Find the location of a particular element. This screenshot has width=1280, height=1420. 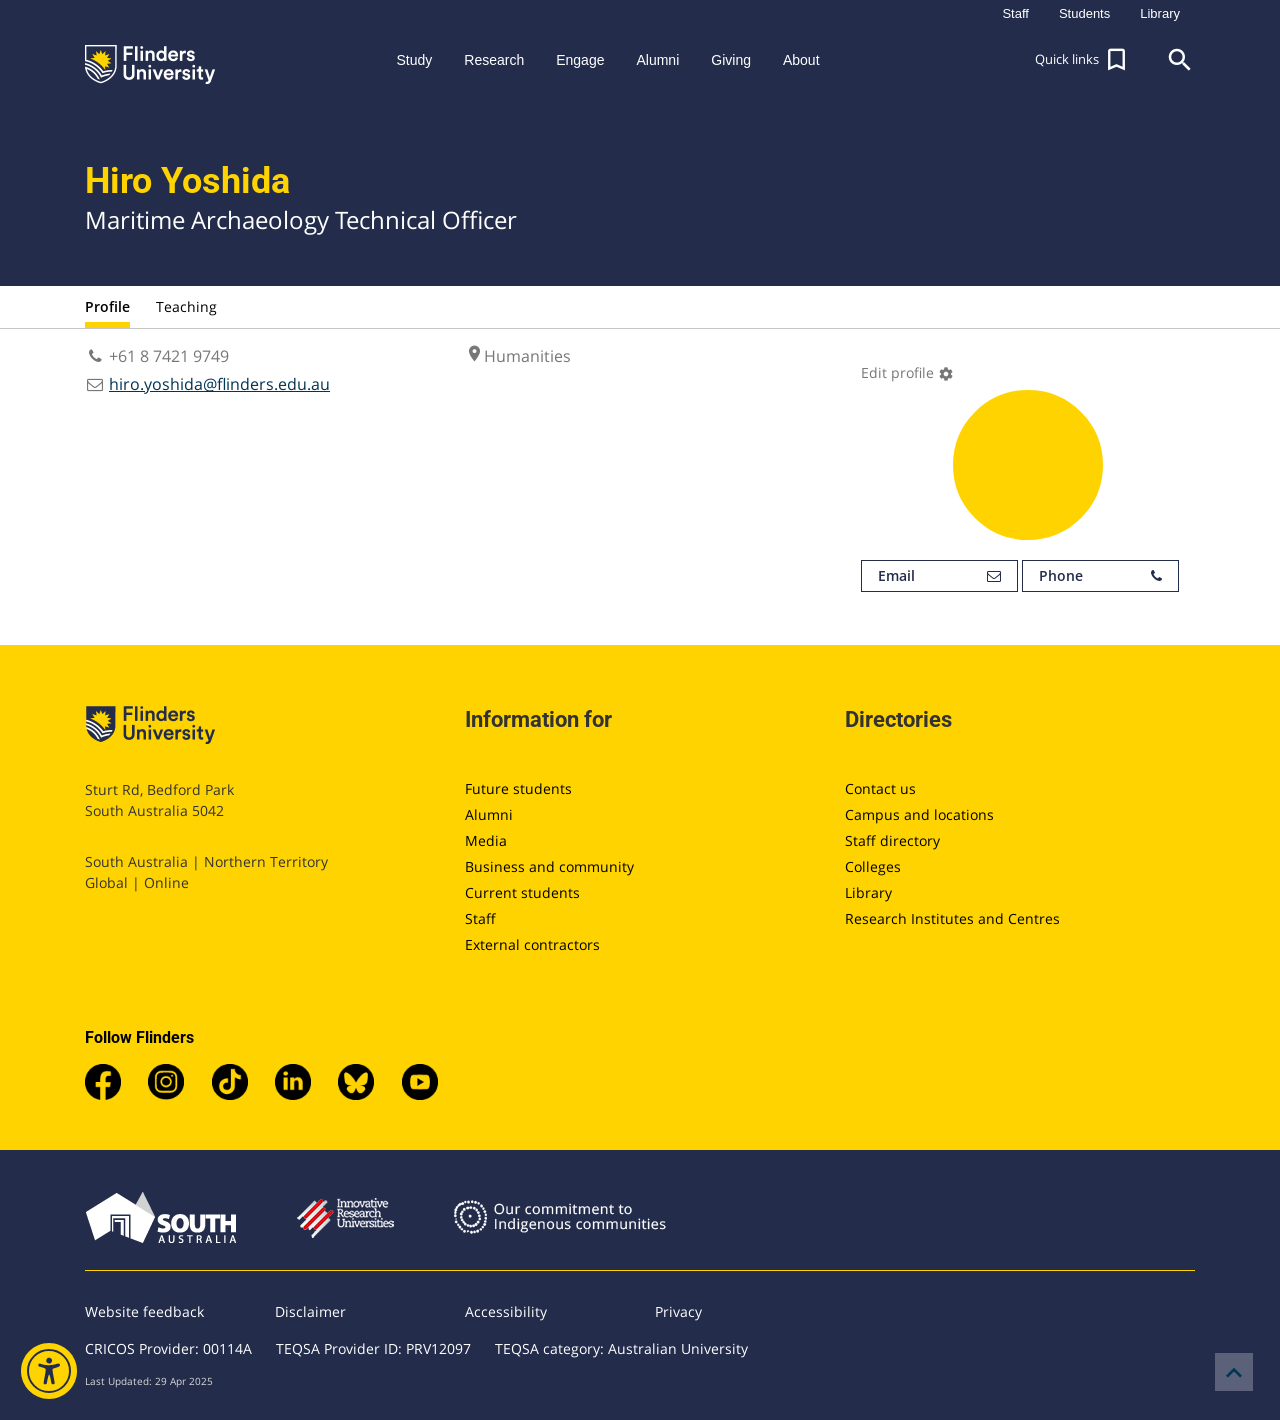

Email is located at coordinates (939, 576).